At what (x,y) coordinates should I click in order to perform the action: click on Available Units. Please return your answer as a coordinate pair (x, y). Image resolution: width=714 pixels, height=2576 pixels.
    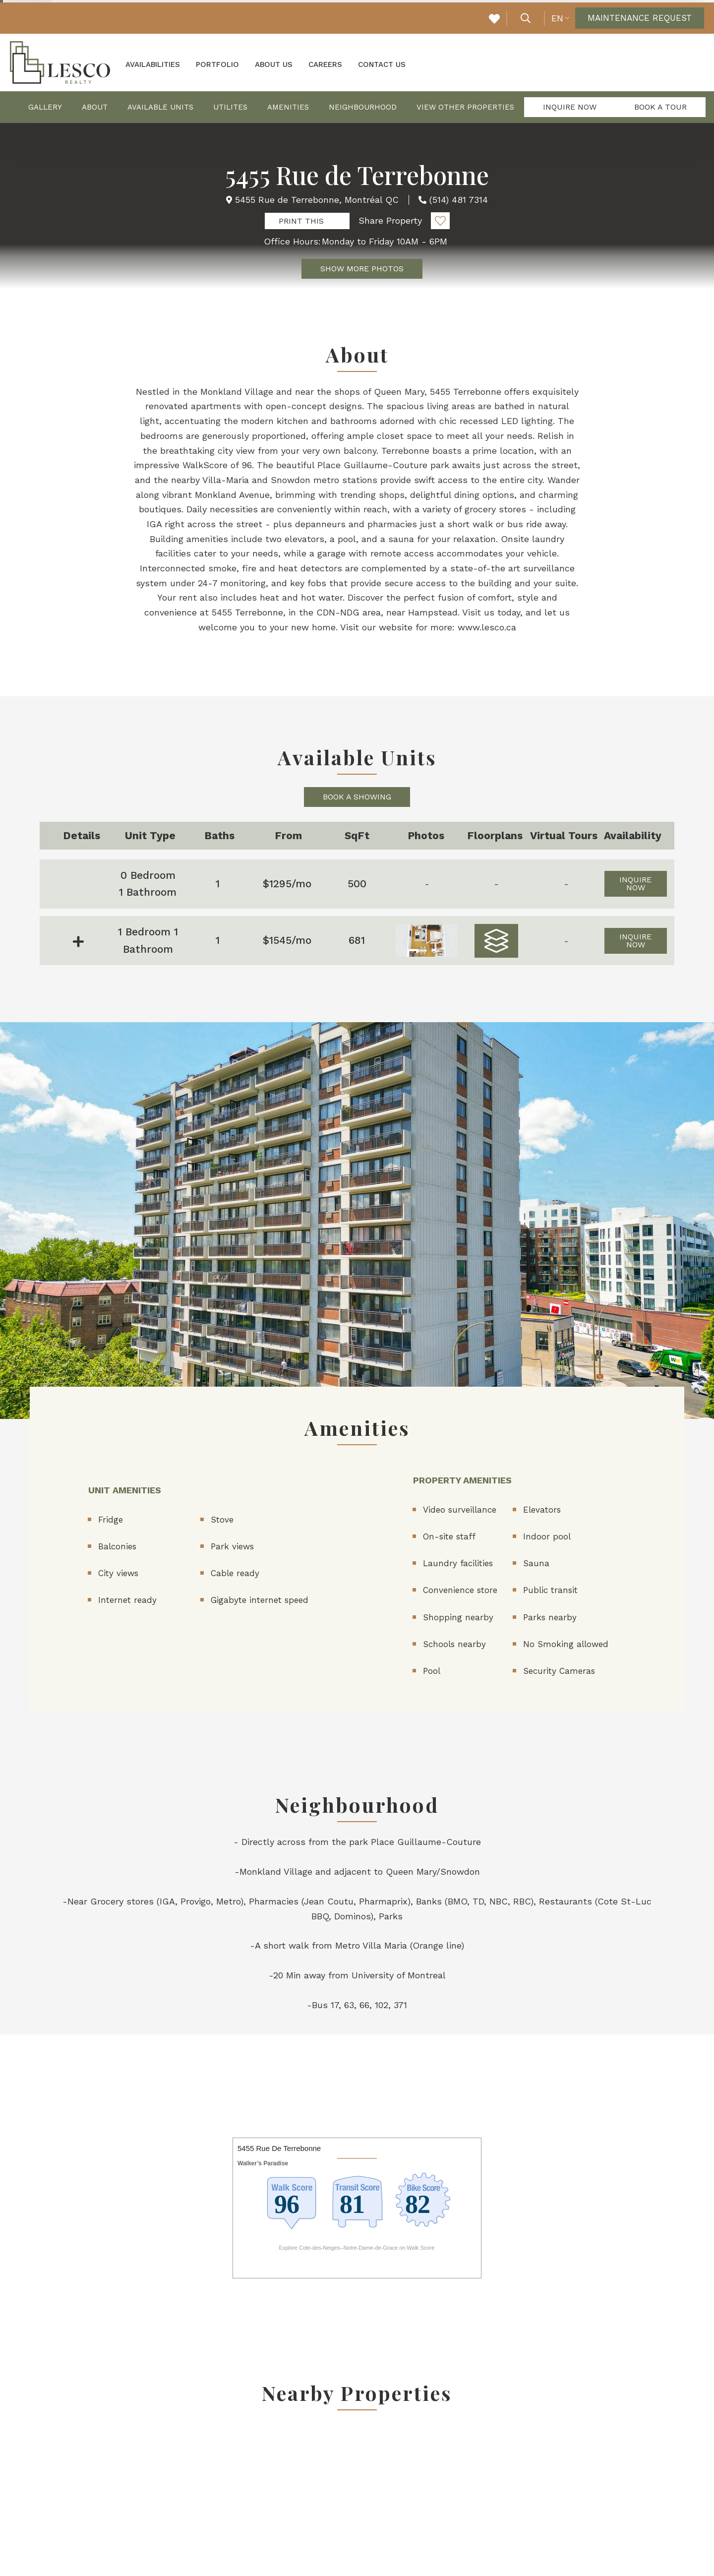
    Looking at the image, I should click on (160, 105).